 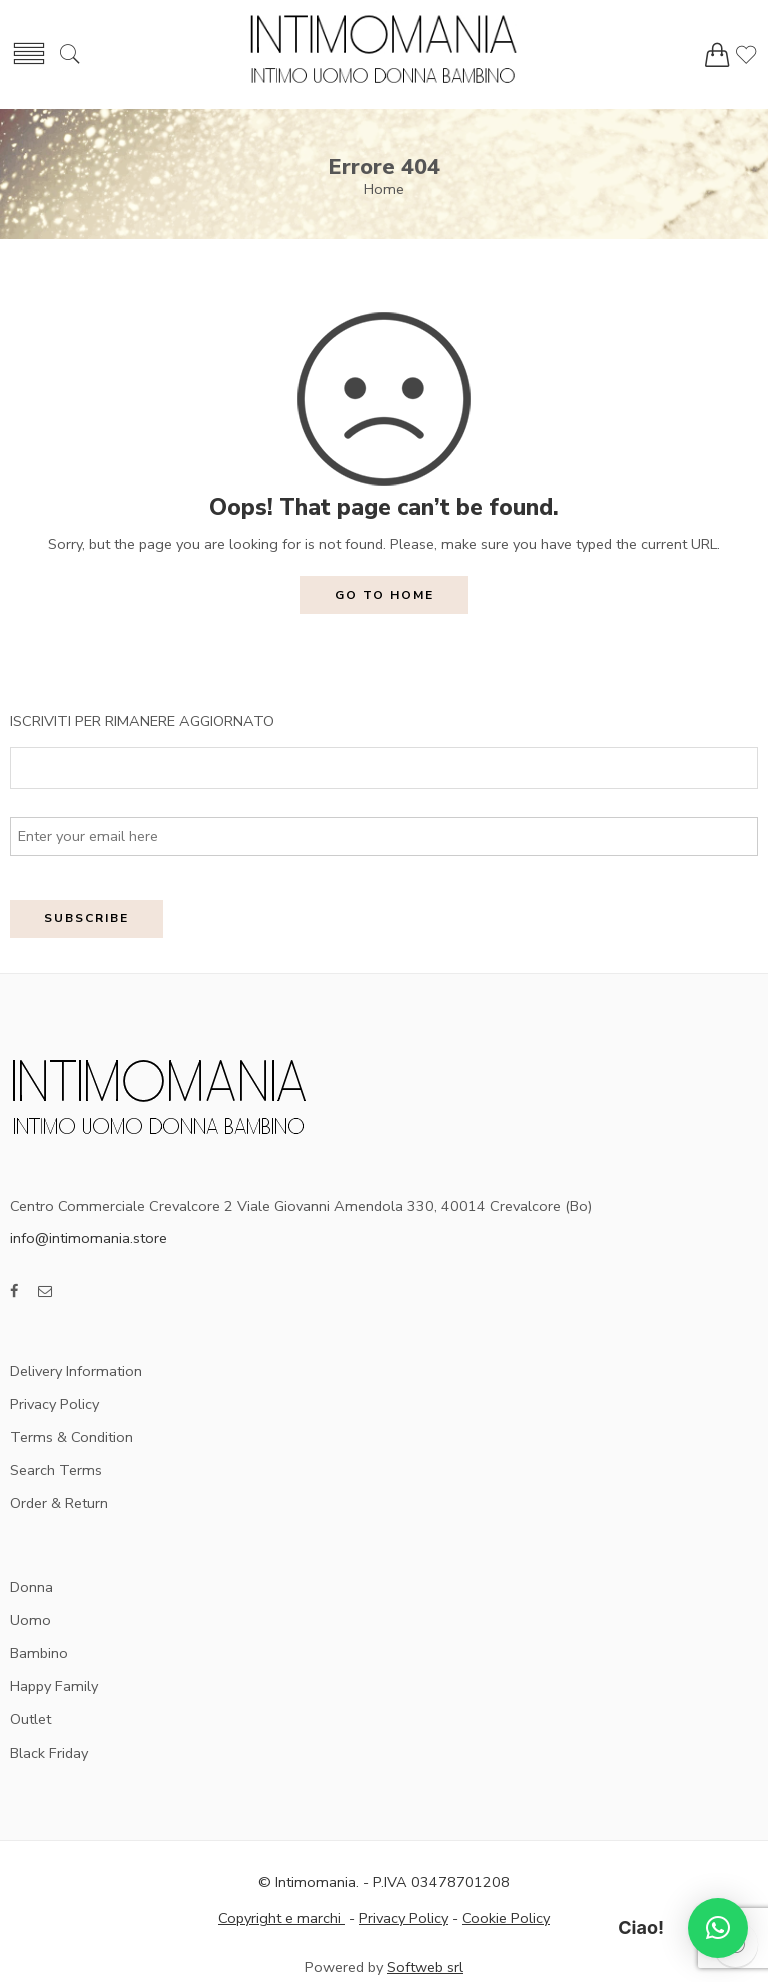 I want to click on Outlet, so click(x=30, y=1719).